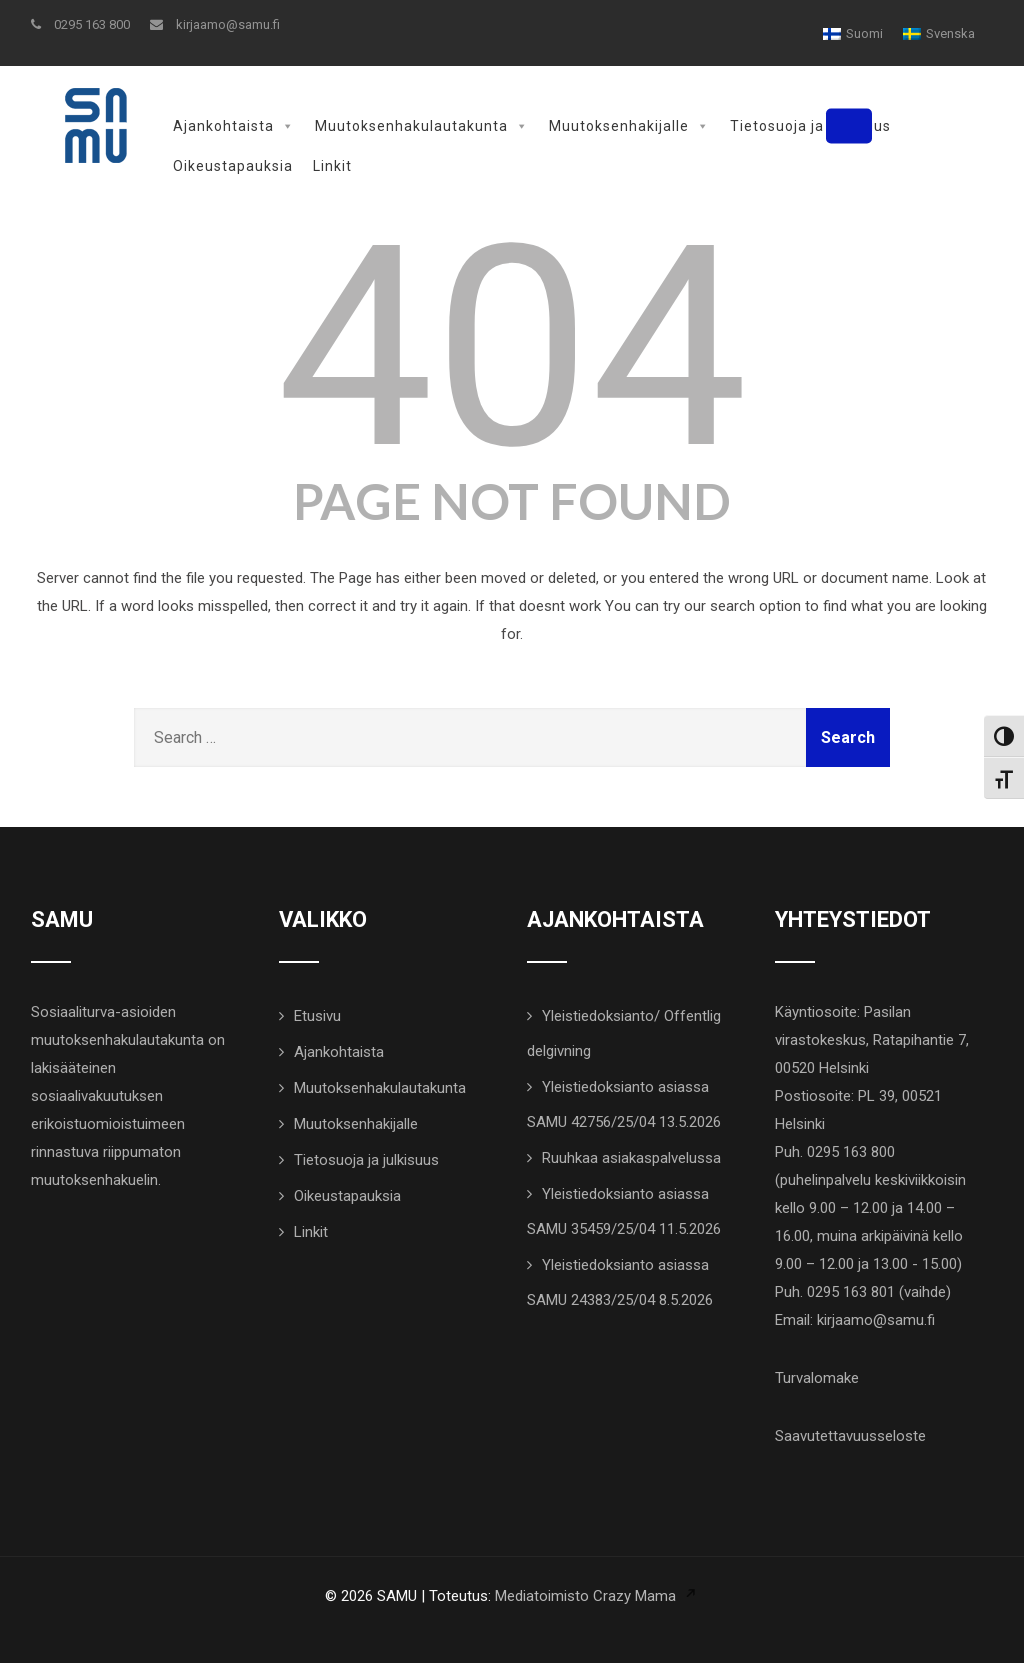 The width and height of the screenshot is (1024, 1663). What do you see at coordinates (332, 166) in the screenshot?
I see `Linkit` at bounding box center [332, 166].